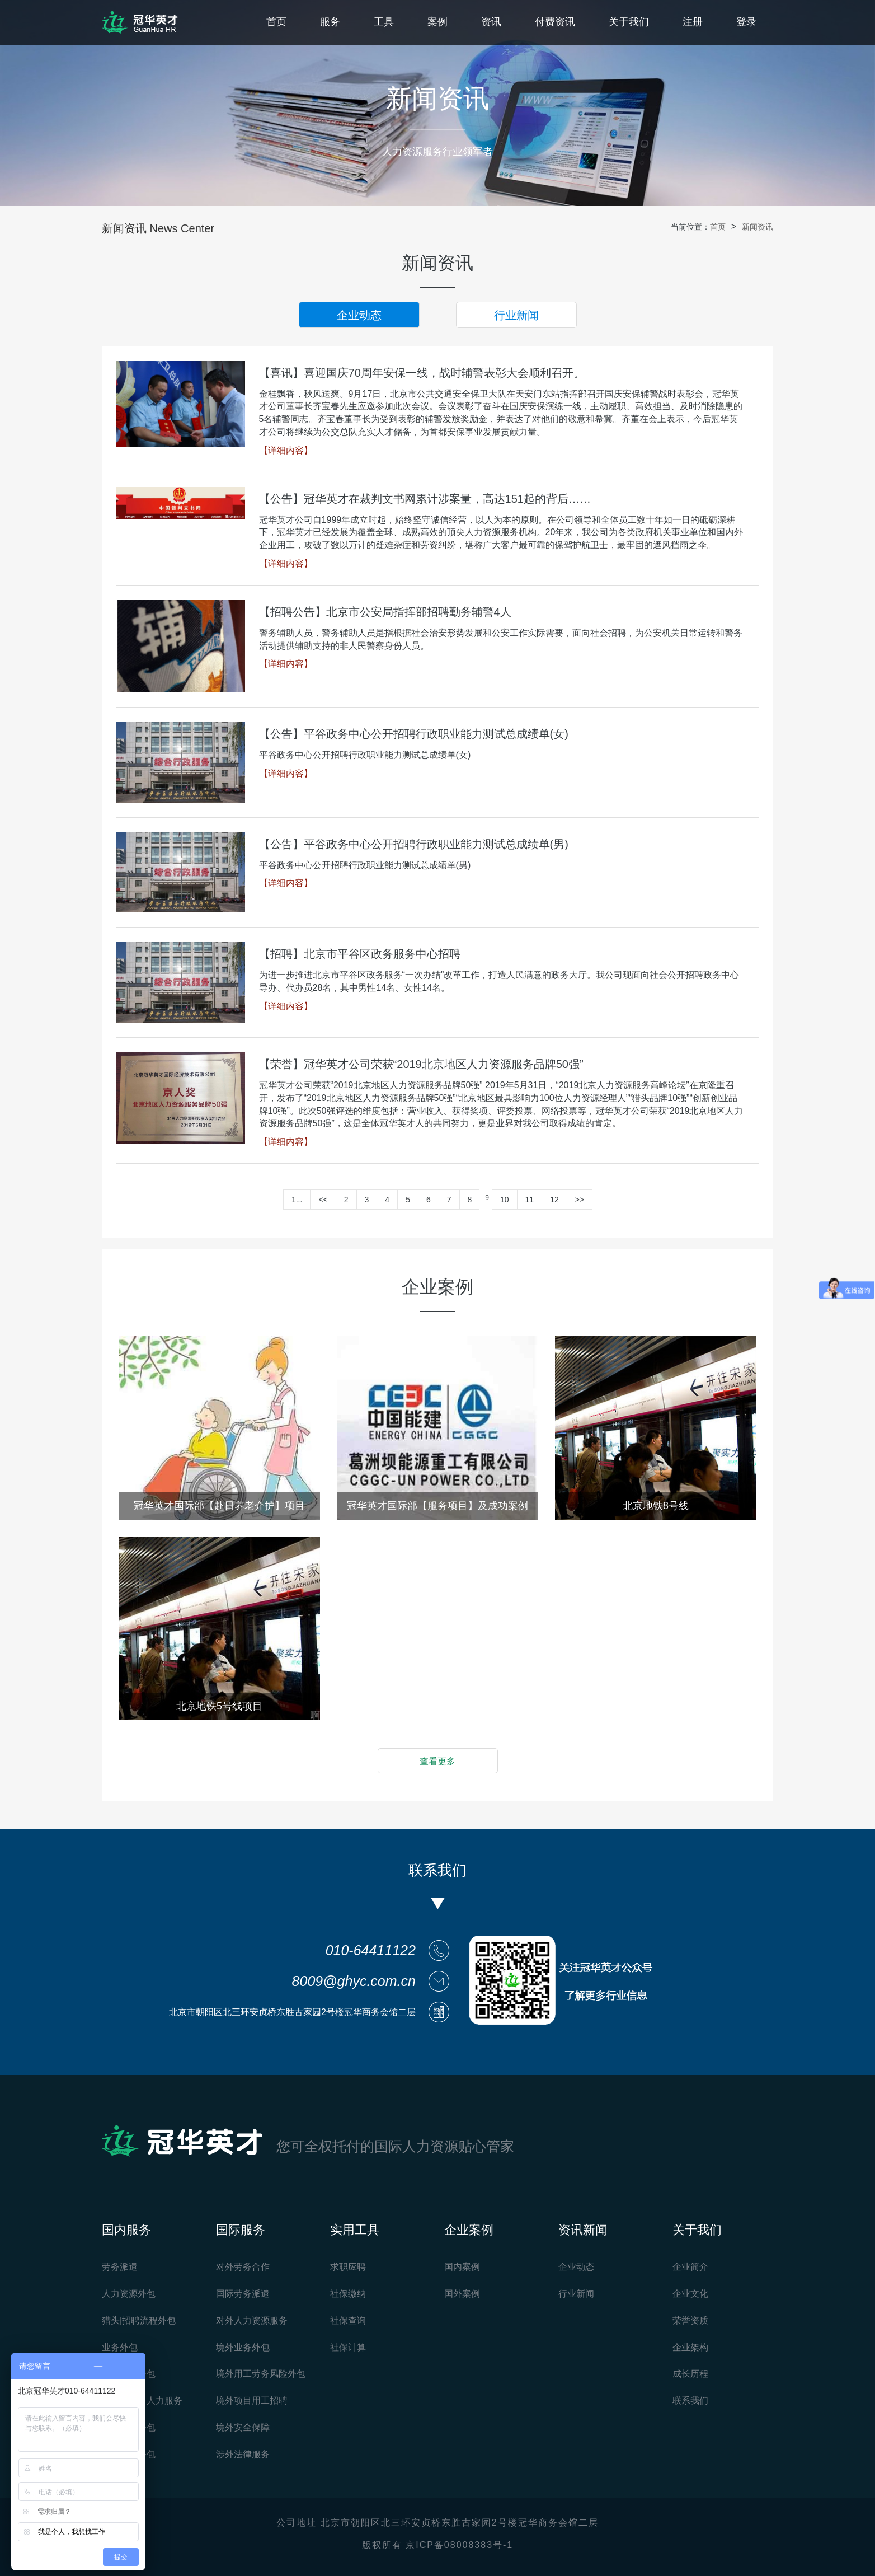 This screenshot has height=2576, width=875. Describe the element at coordinates (690, 2400) in the screenshot. I see `联系我们` at that location.